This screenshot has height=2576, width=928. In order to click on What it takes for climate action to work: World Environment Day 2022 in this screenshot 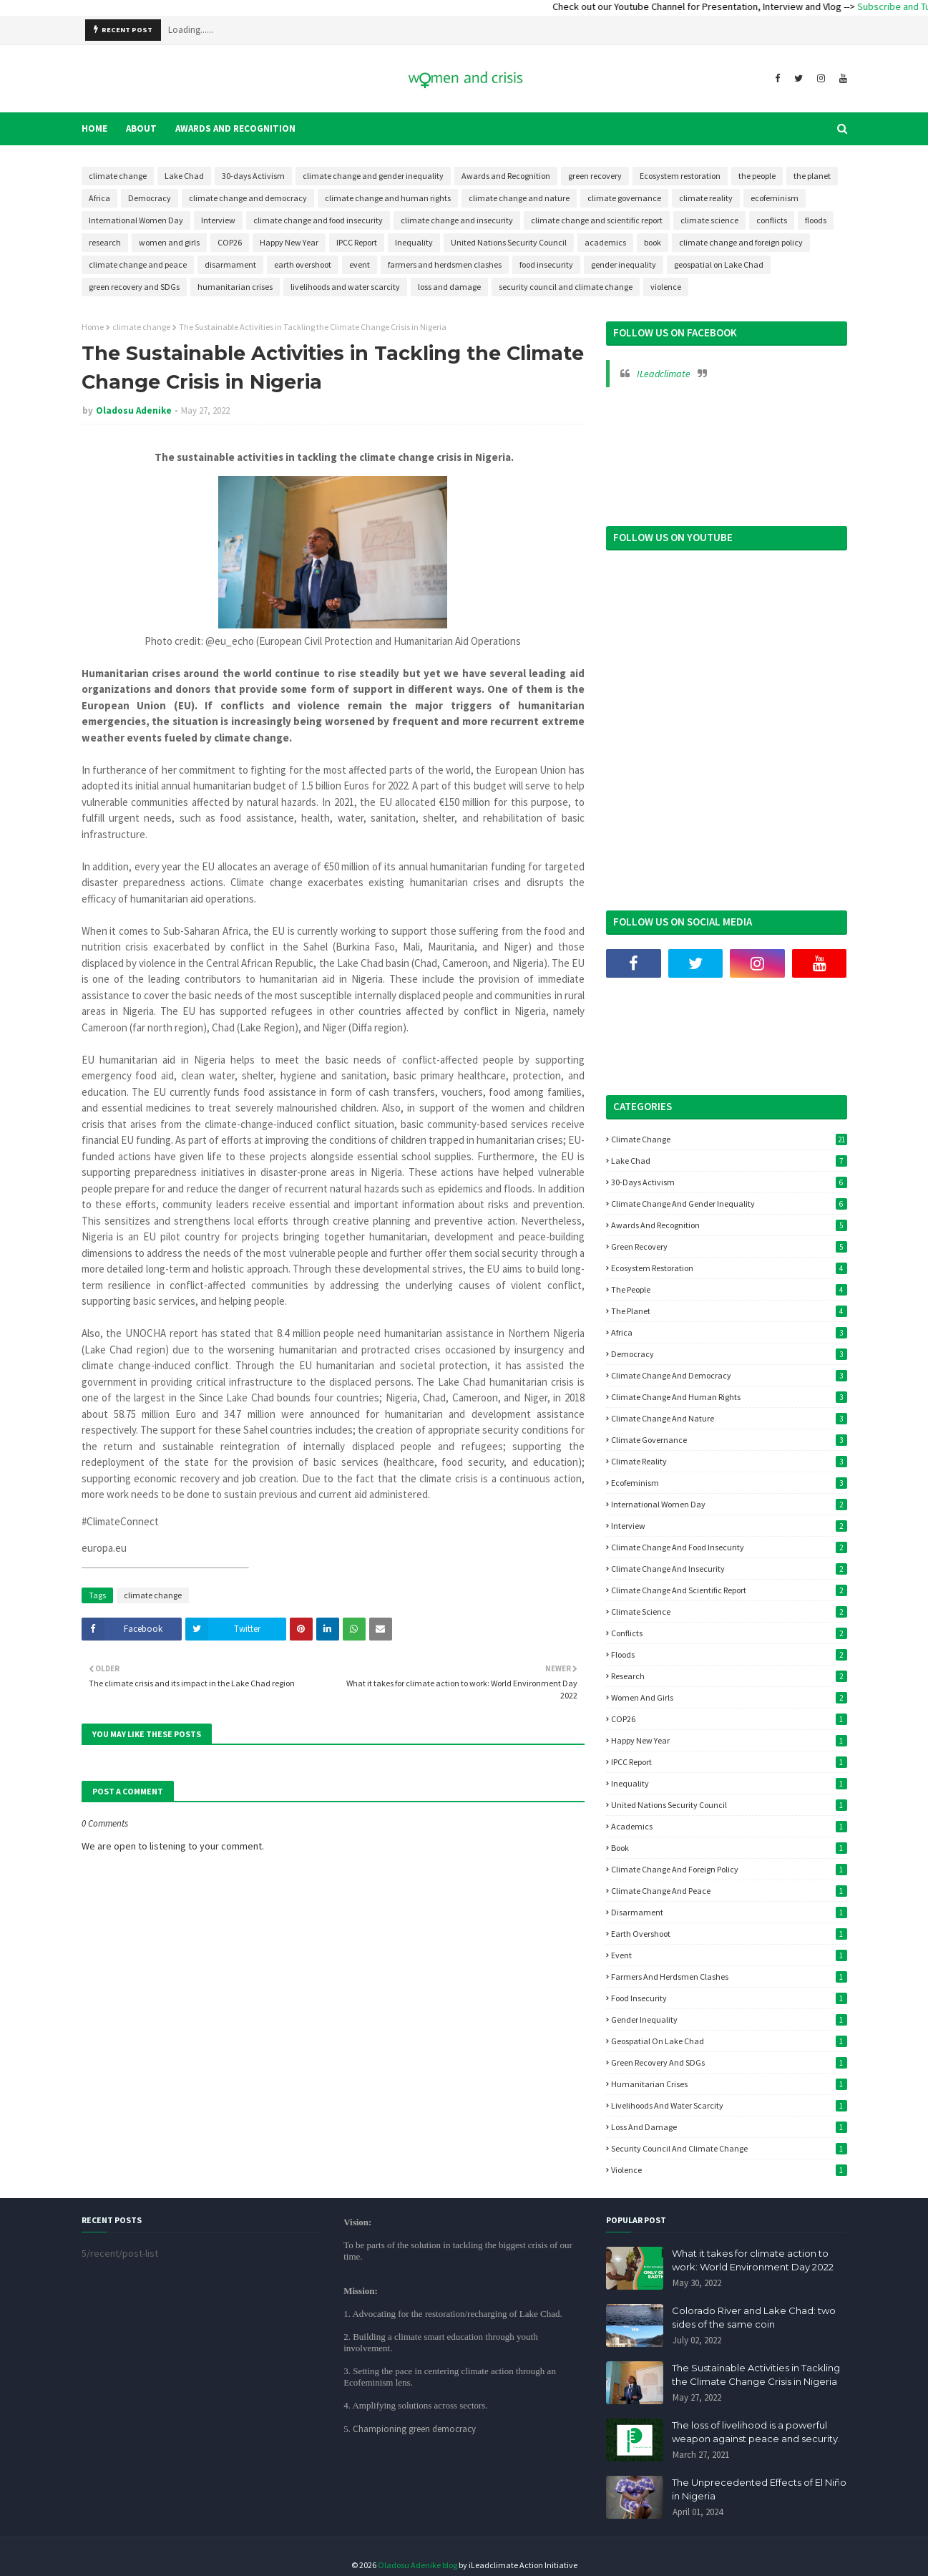, I will do `click(753, 2260)`.